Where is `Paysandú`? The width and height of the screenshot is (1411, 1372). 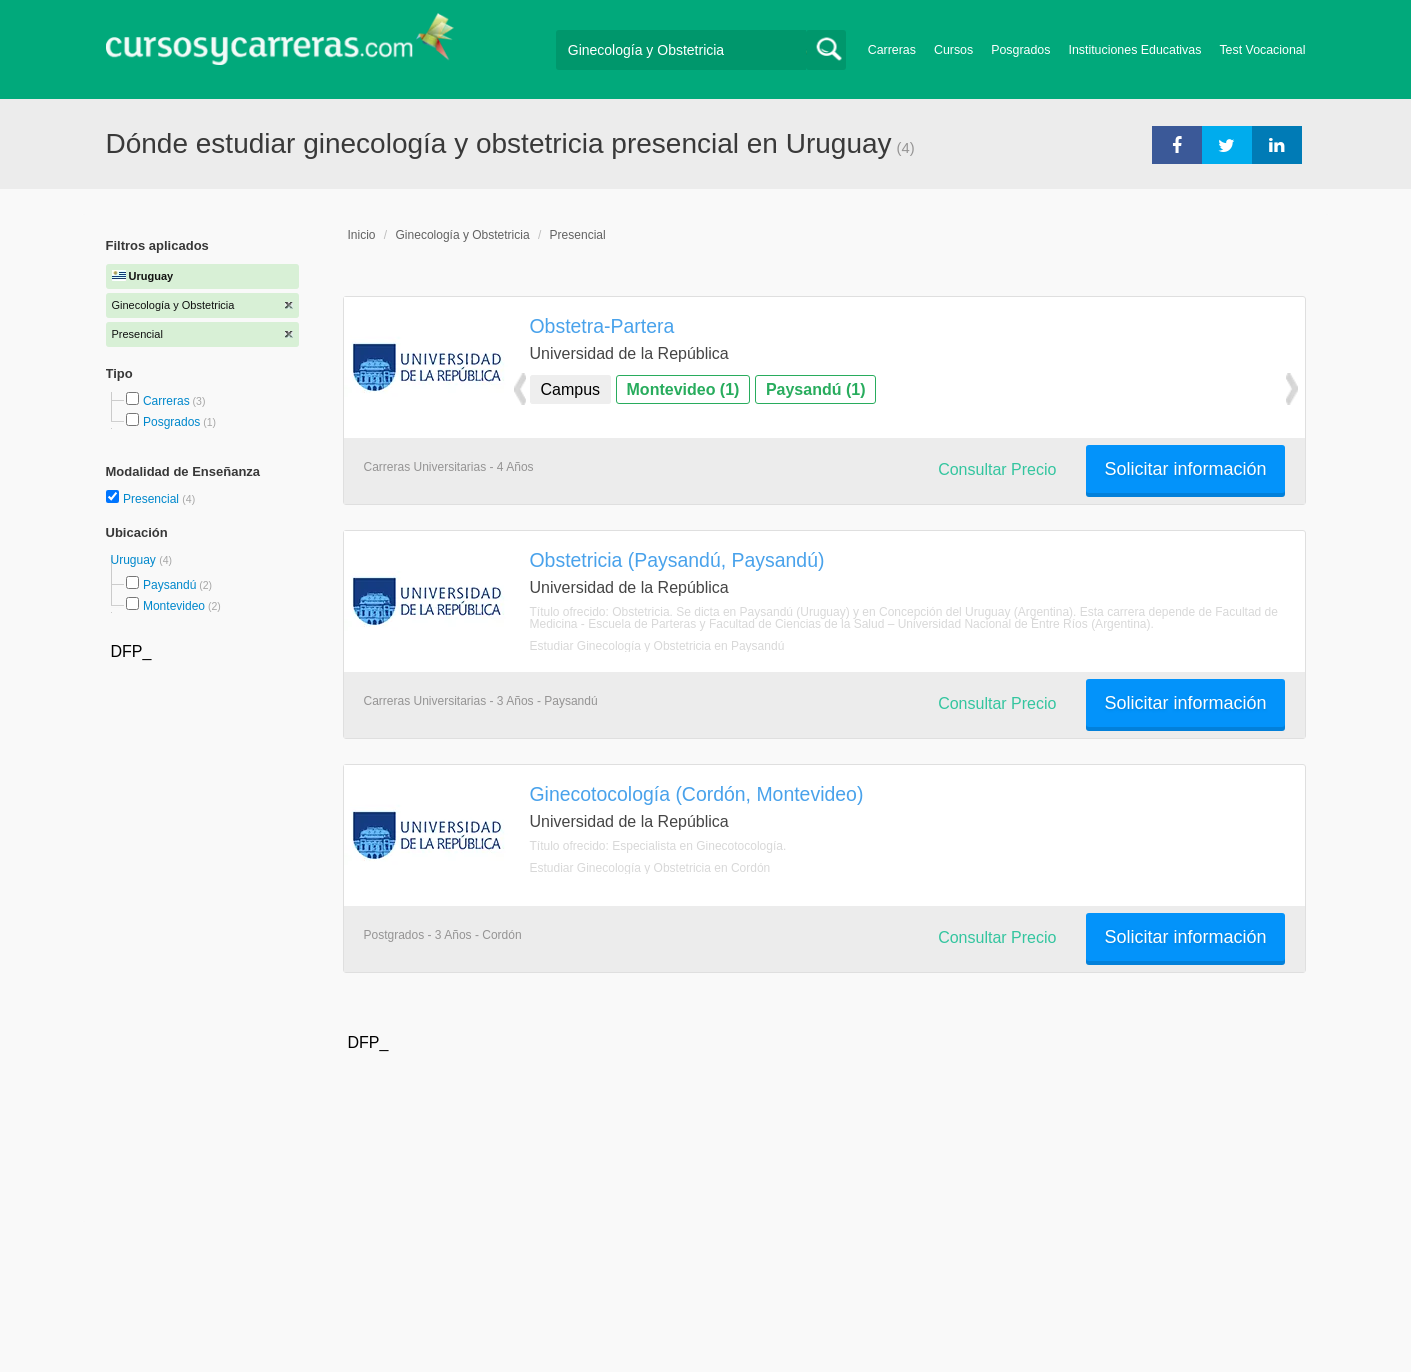 Paysandú is located at coordinates (169, 585).